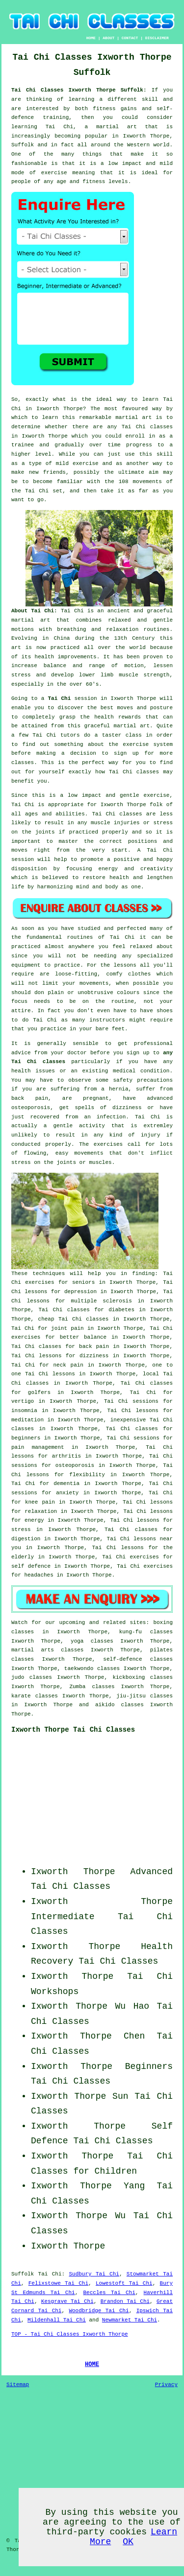 The height and width of the screenshot is (2576, 184). I want to click on Newmarket Tai Chi, so click(129, 2320).